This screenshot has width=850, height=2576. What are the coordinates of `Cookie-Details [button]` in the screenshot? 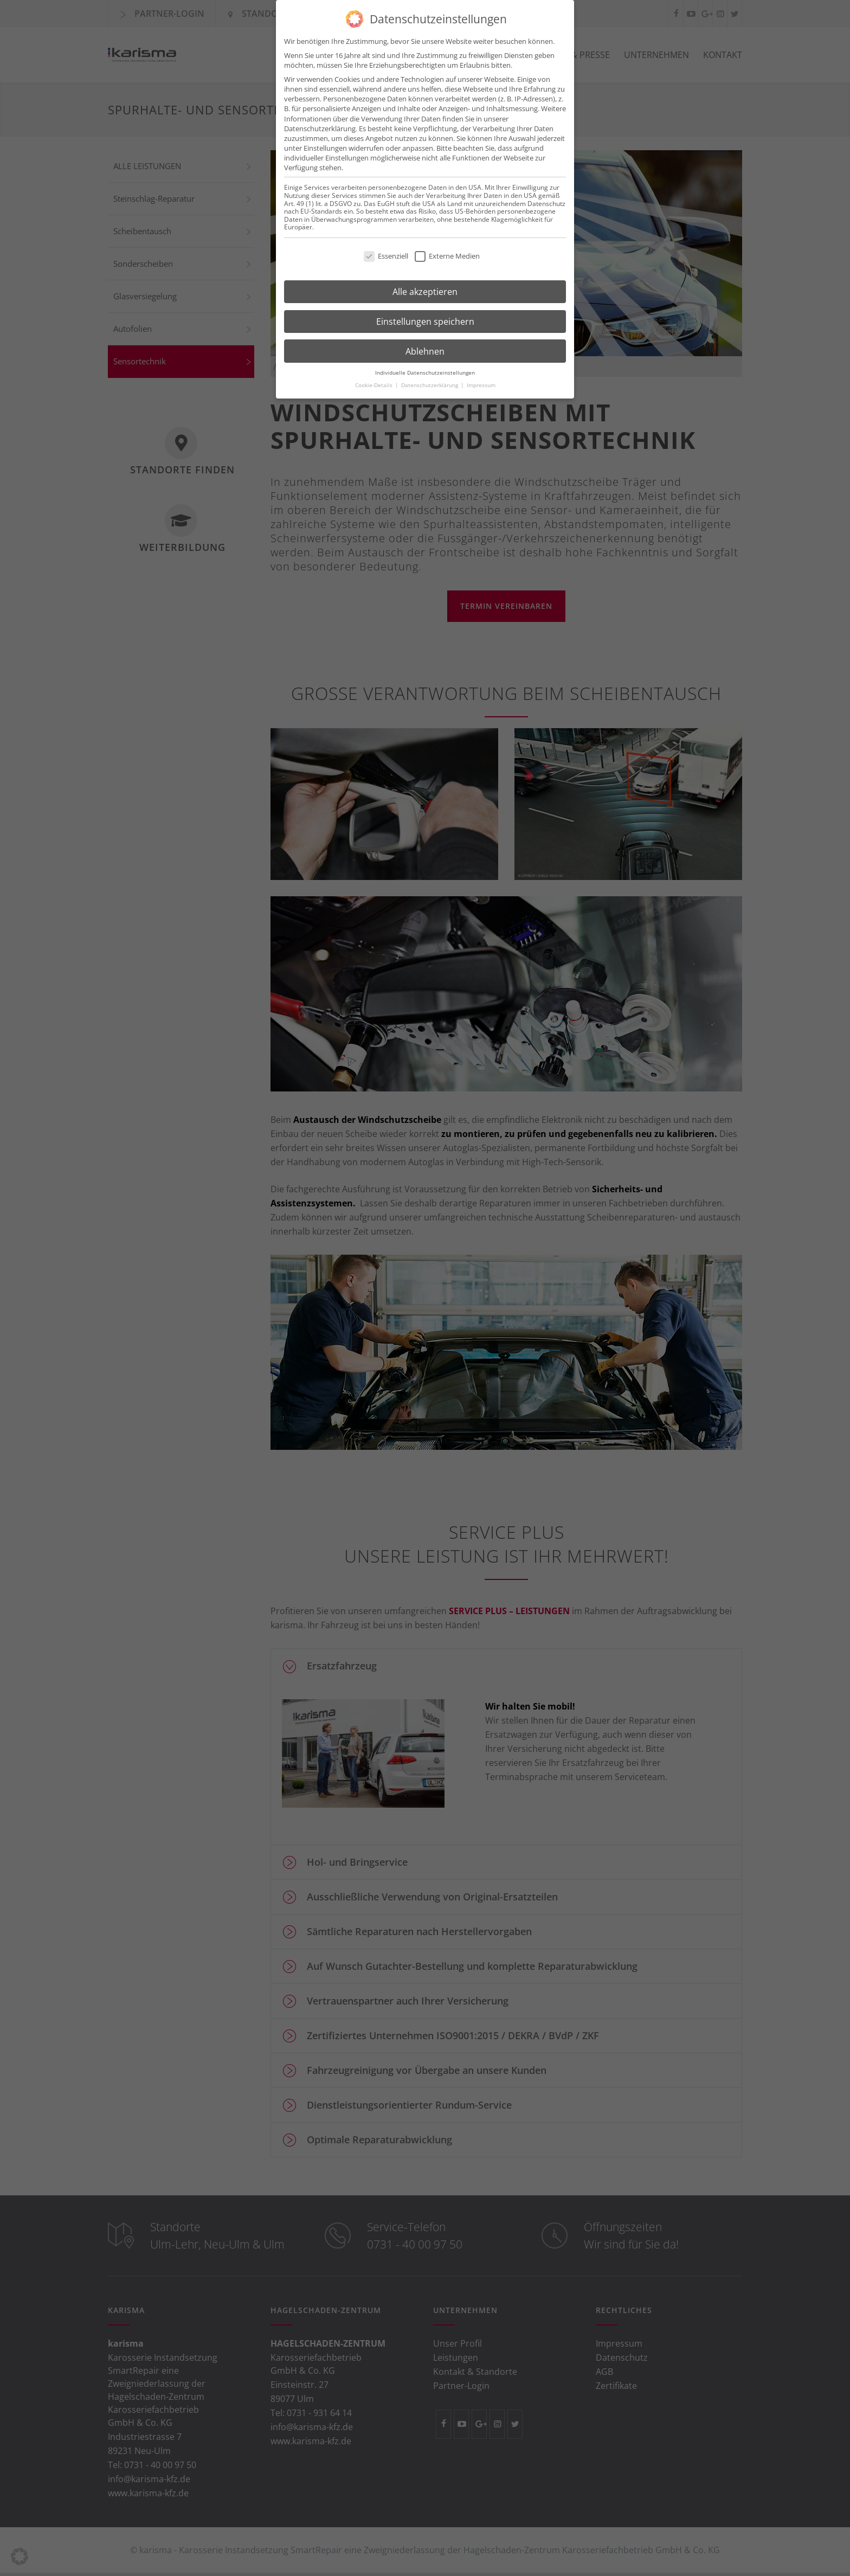 It's located at (374, 382).